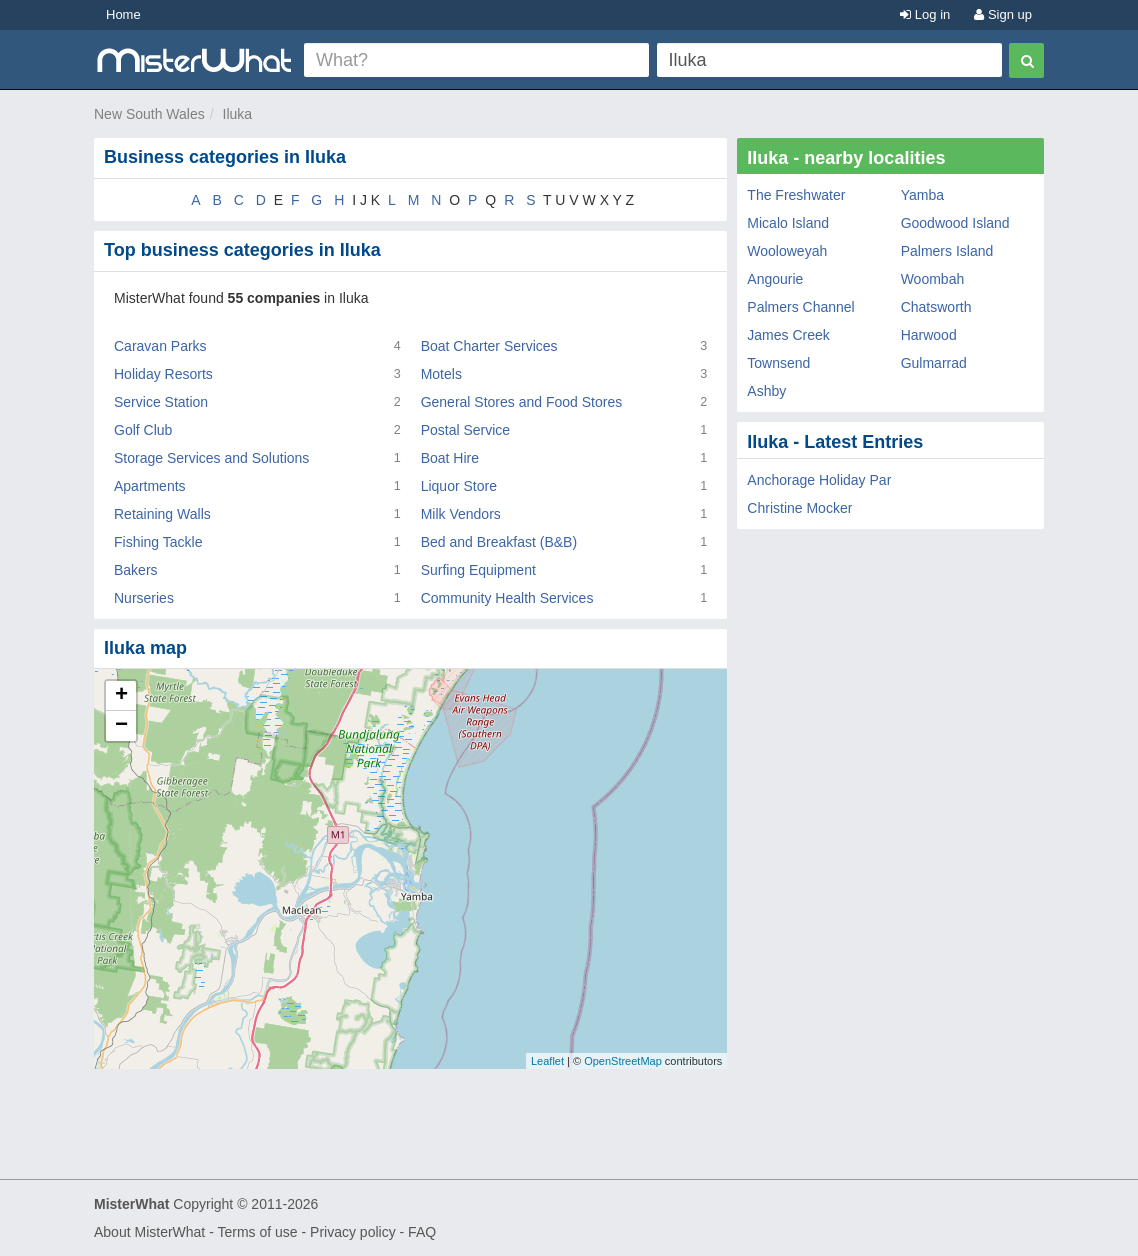 Image resolution: width=1138 pixels, height=1256 pixels. Describe the element at coordinates (775, 279) in the screenshot. I see `Angourie` at that location.